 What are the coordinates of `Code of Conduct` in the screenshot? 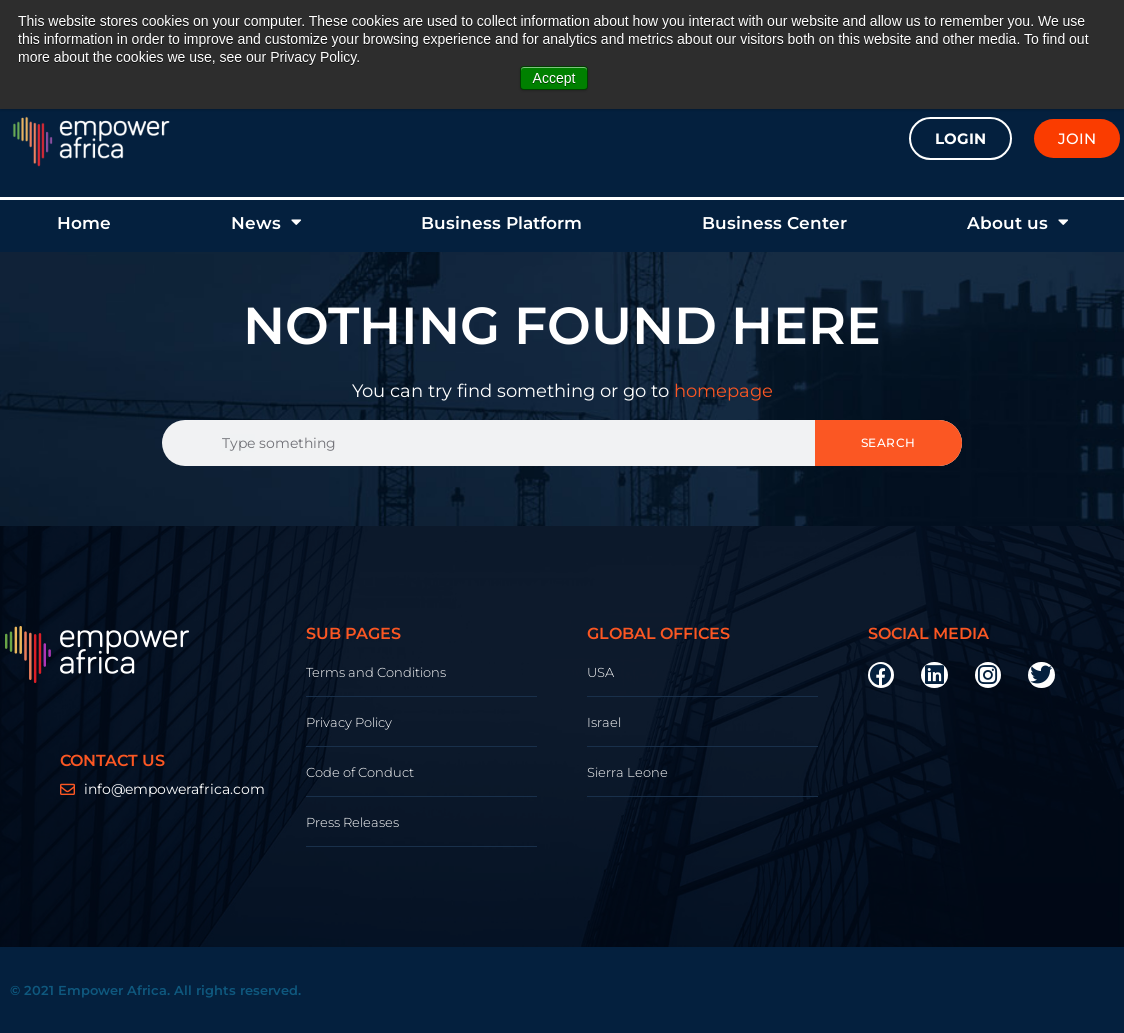 It's located at (360, 772).